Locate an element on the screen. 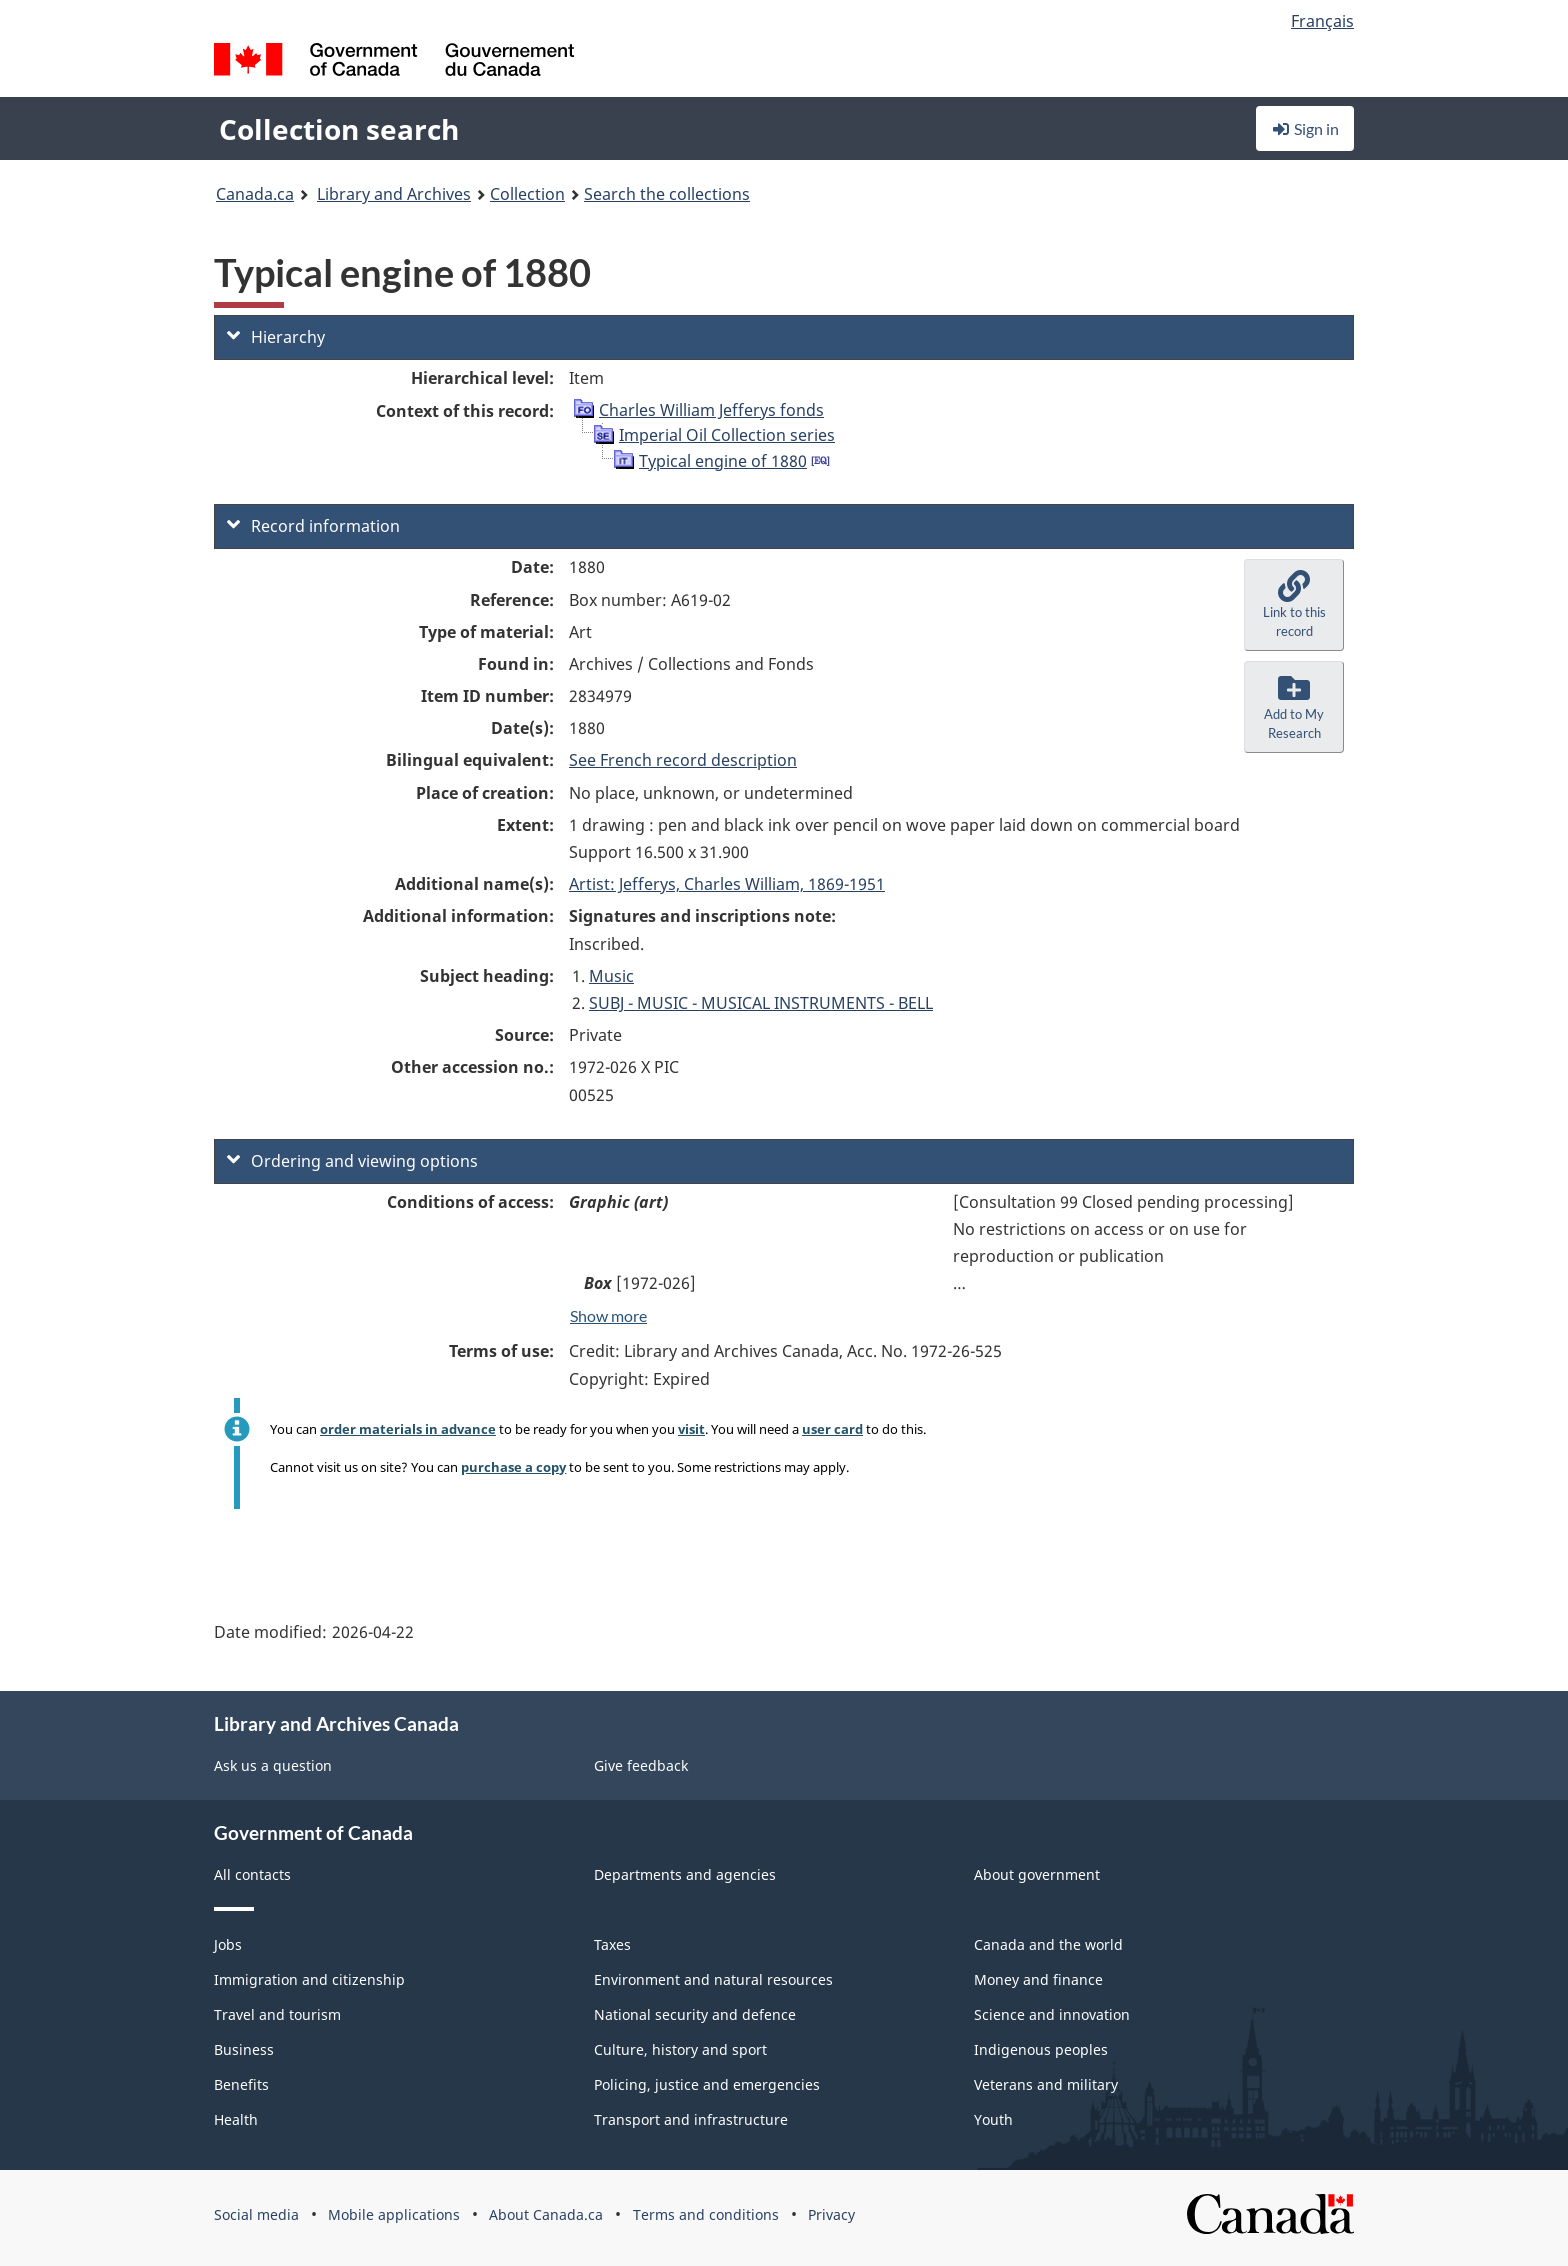 This screenshot has width=1568, height=2266. Imperial Oil Collection series is located at coordinates (727, 435).